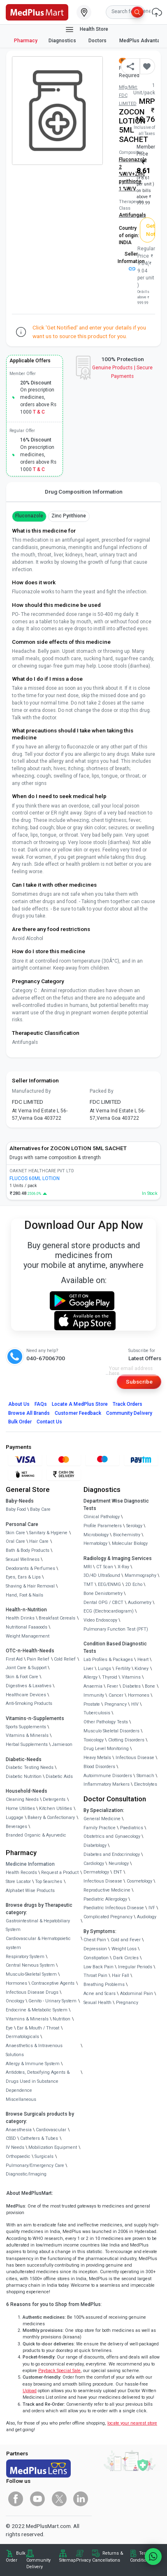 Image resolution: width=167 pixels, height=2576 pixels. What do you see at coordinates (112, 1854) in the screenshot?
I see `Diabetes and Endocrinology` at bounding box center [112, 1854].